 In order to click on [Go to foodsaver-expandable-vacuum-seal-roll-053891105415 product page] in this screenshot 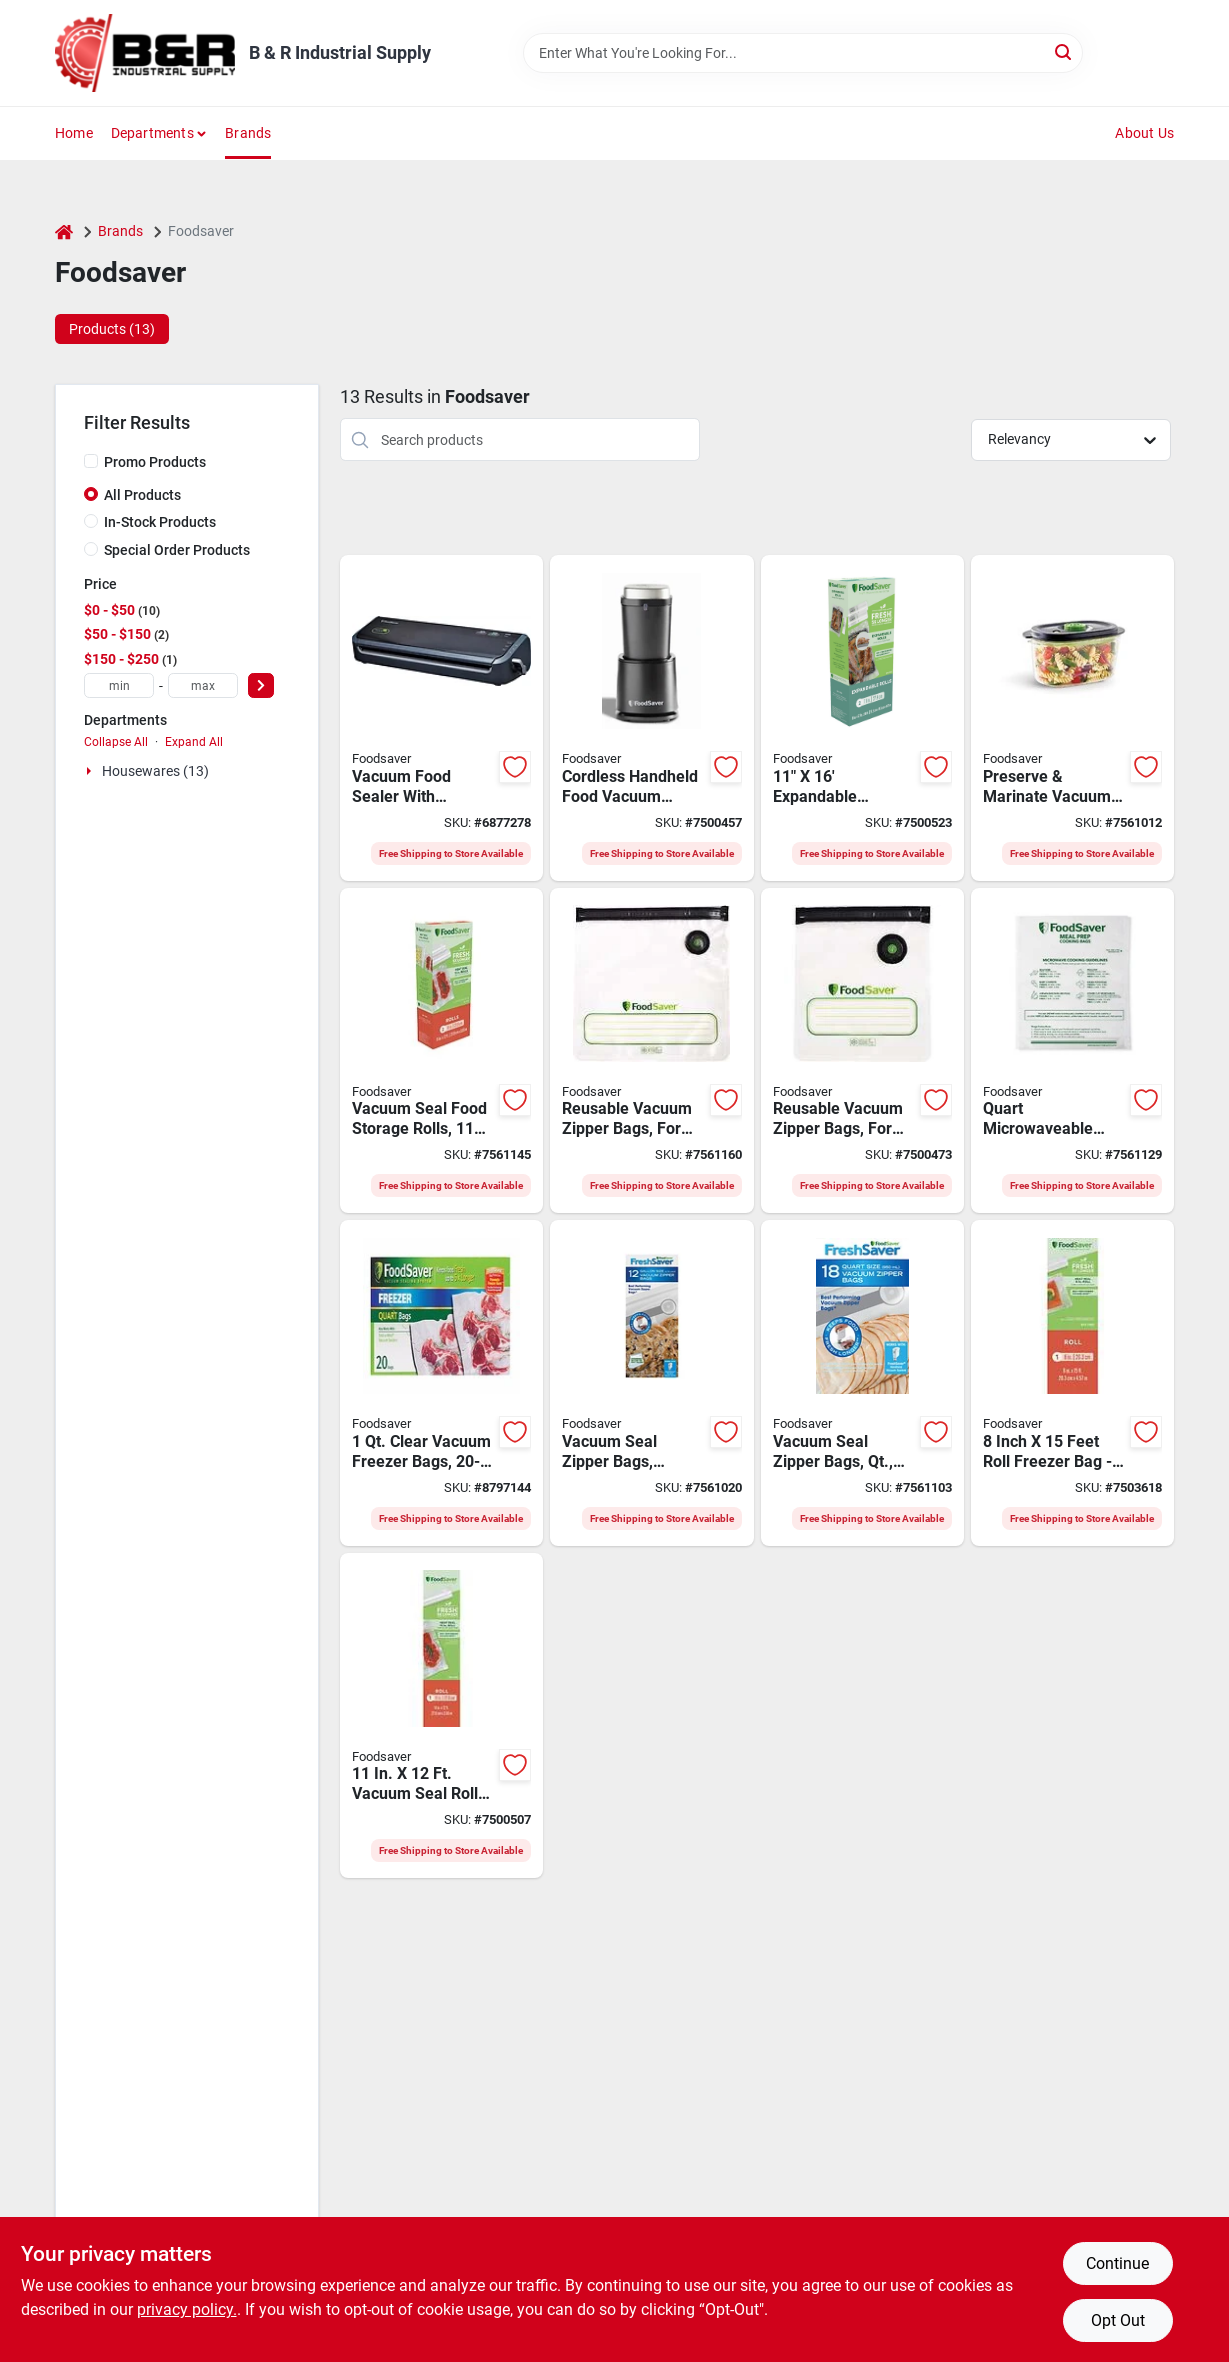, I will do `click(862, 718)`.